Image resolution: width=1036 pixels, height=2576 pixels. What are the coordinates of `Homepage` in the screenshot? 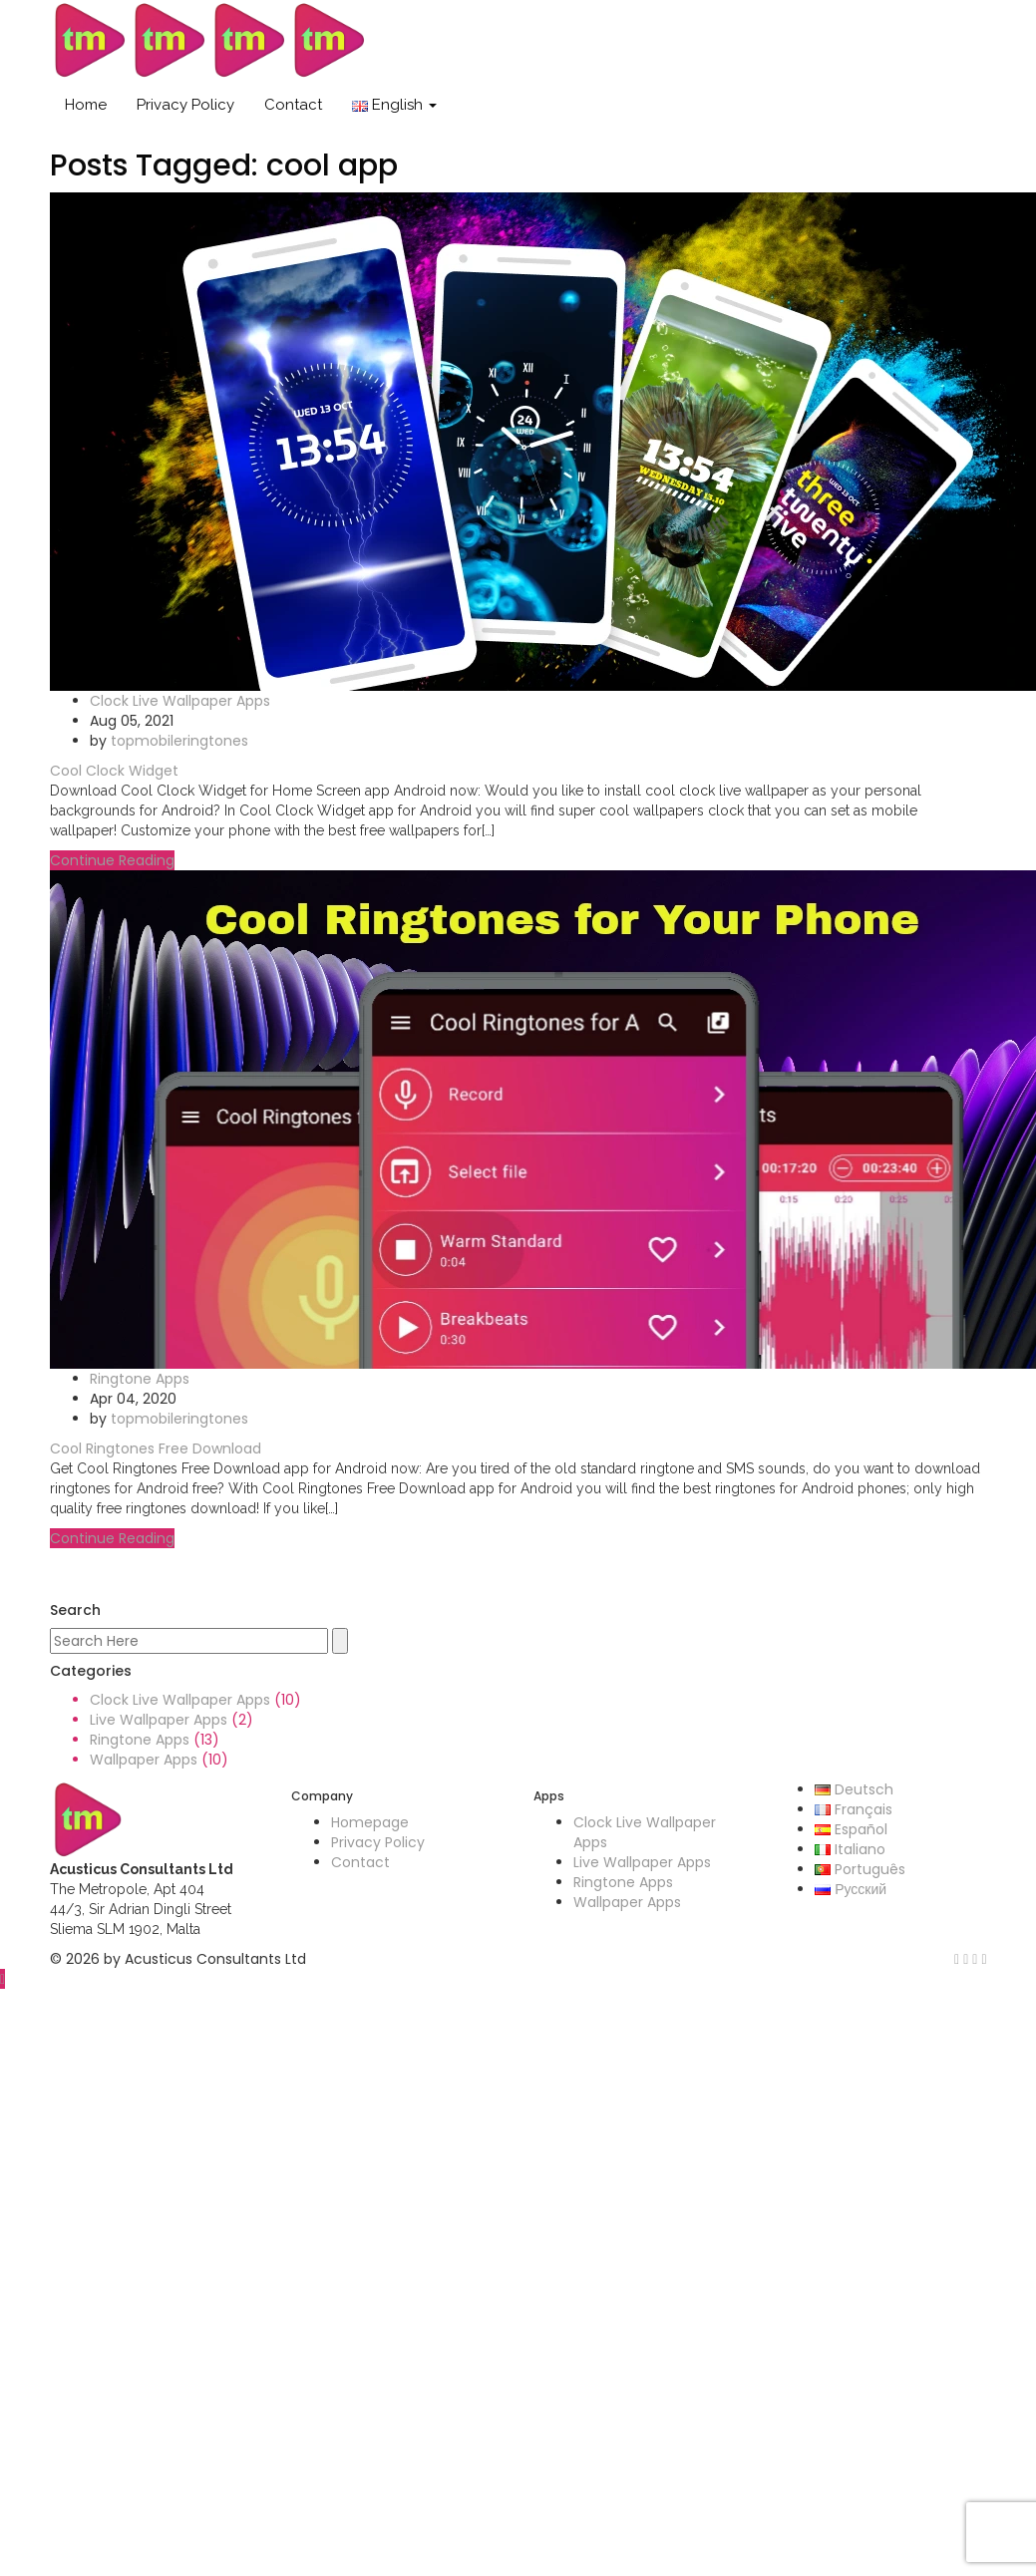 It's located at (370, 1822).